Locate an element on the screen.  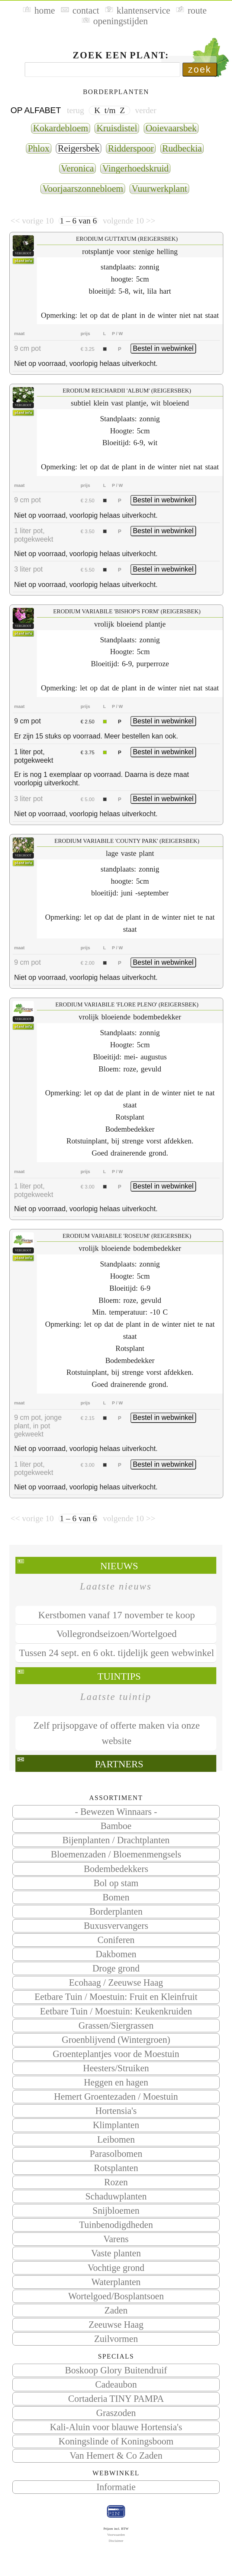
Graszoden is located at coordinates (116, 2413).